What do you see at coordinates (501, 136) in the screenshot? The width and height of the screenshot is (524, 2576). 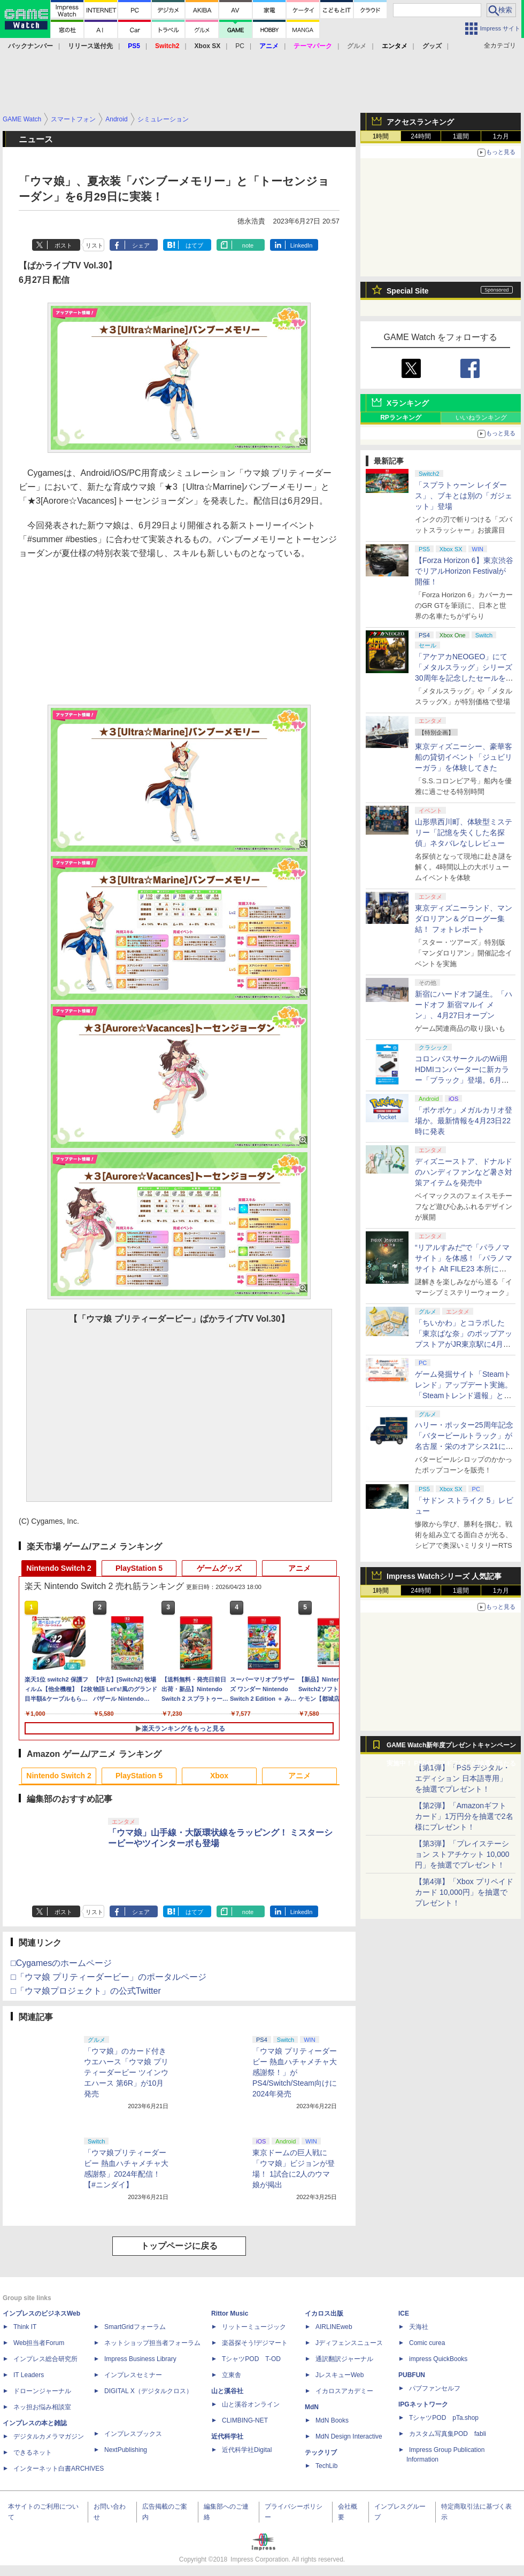 I see `1カ月` at bounding box center [501, 136].